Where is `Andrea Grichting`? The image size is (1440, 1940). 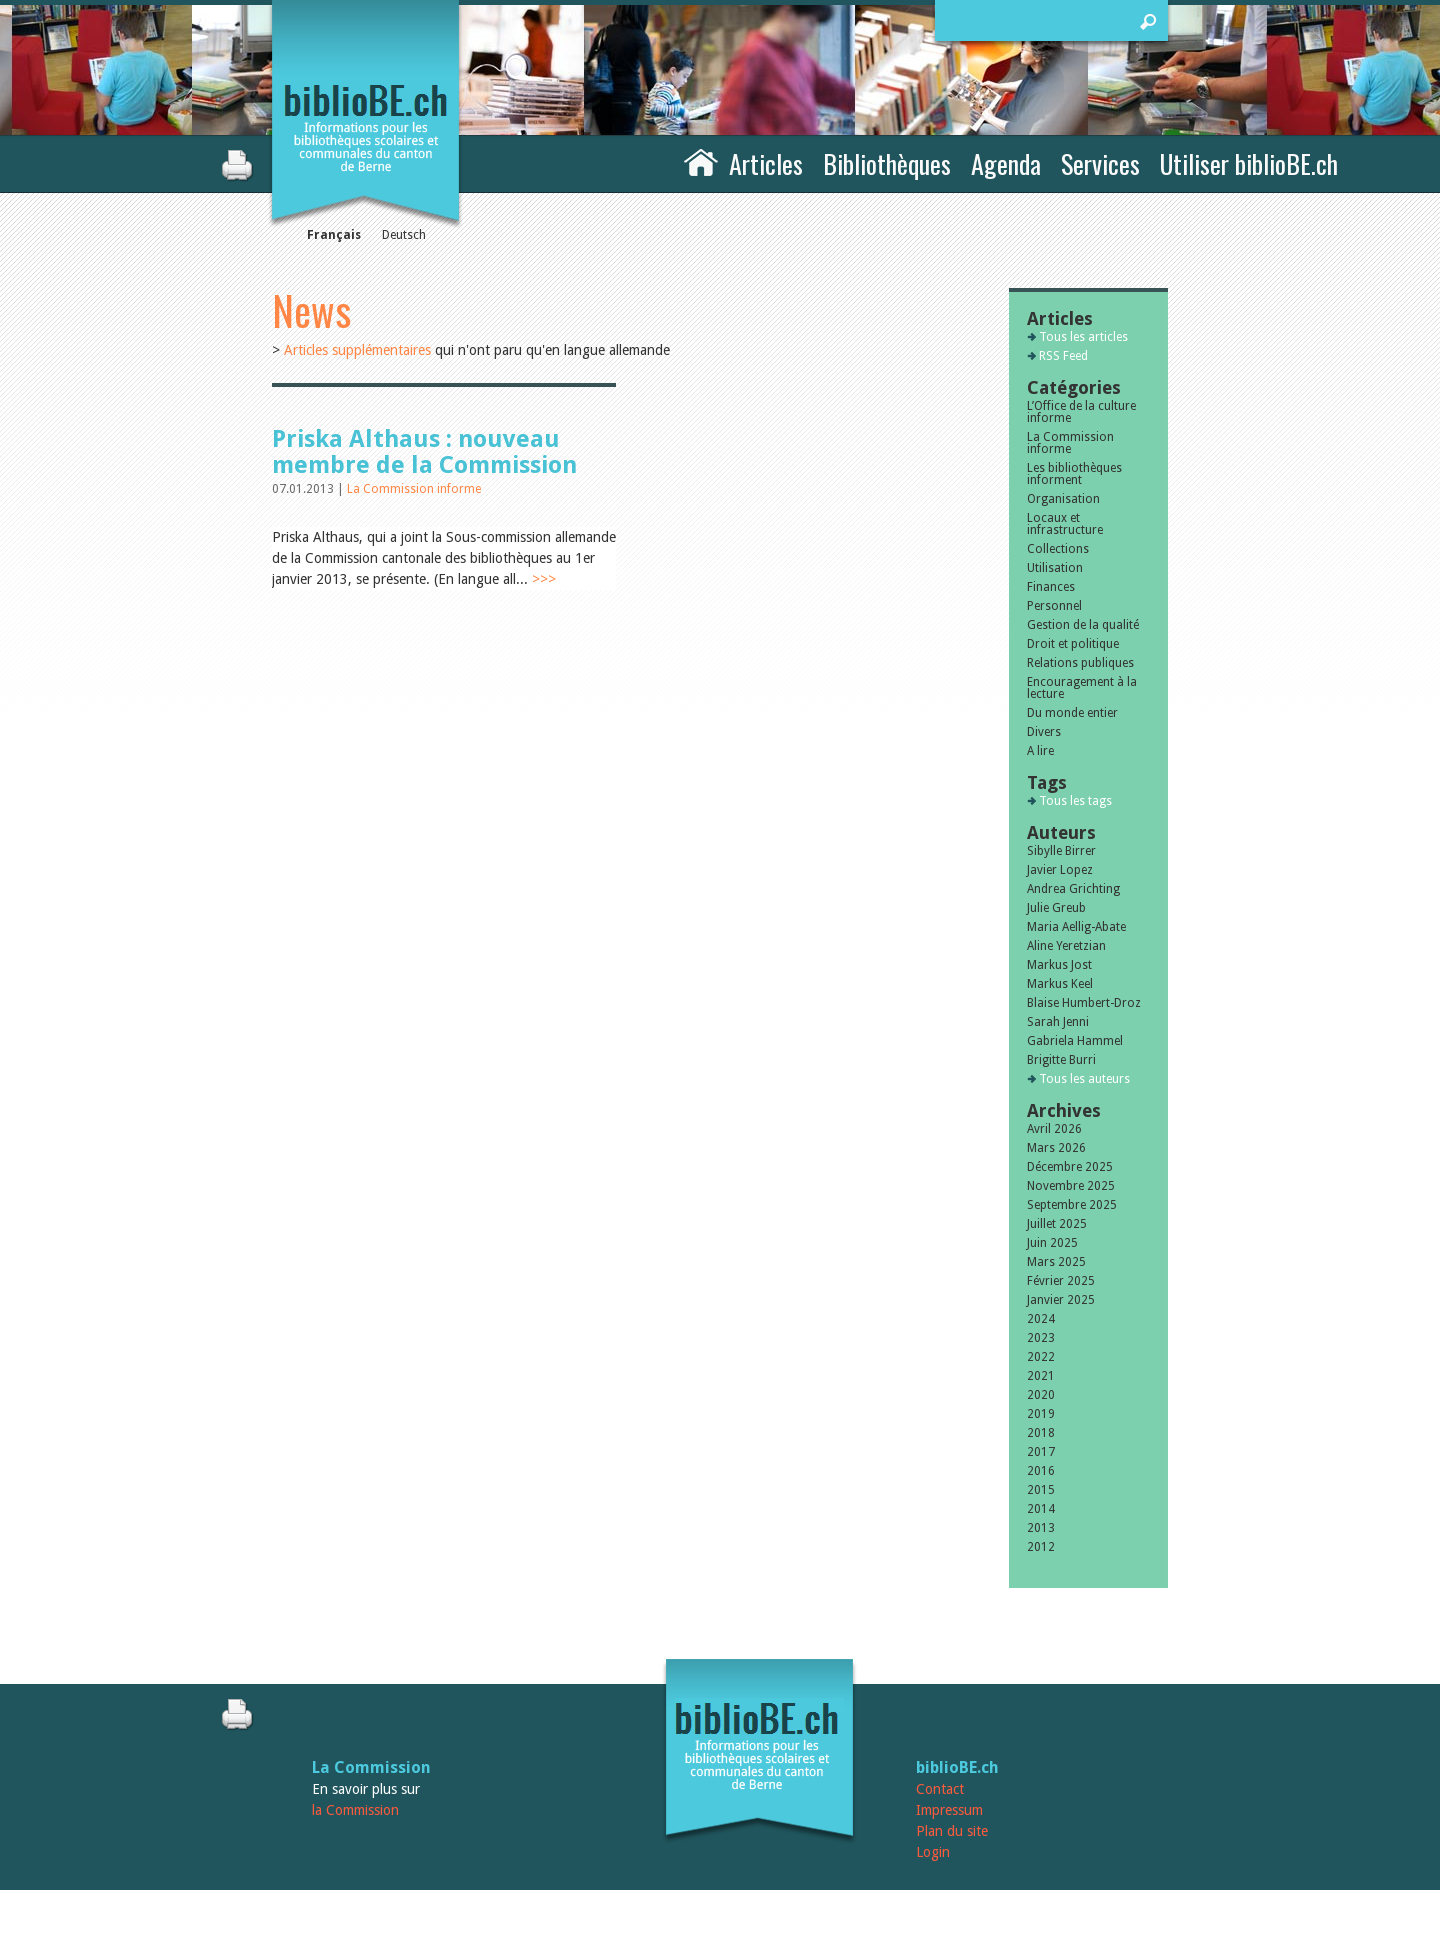 Andrea Grichting is located at coordinates (1073, 889).